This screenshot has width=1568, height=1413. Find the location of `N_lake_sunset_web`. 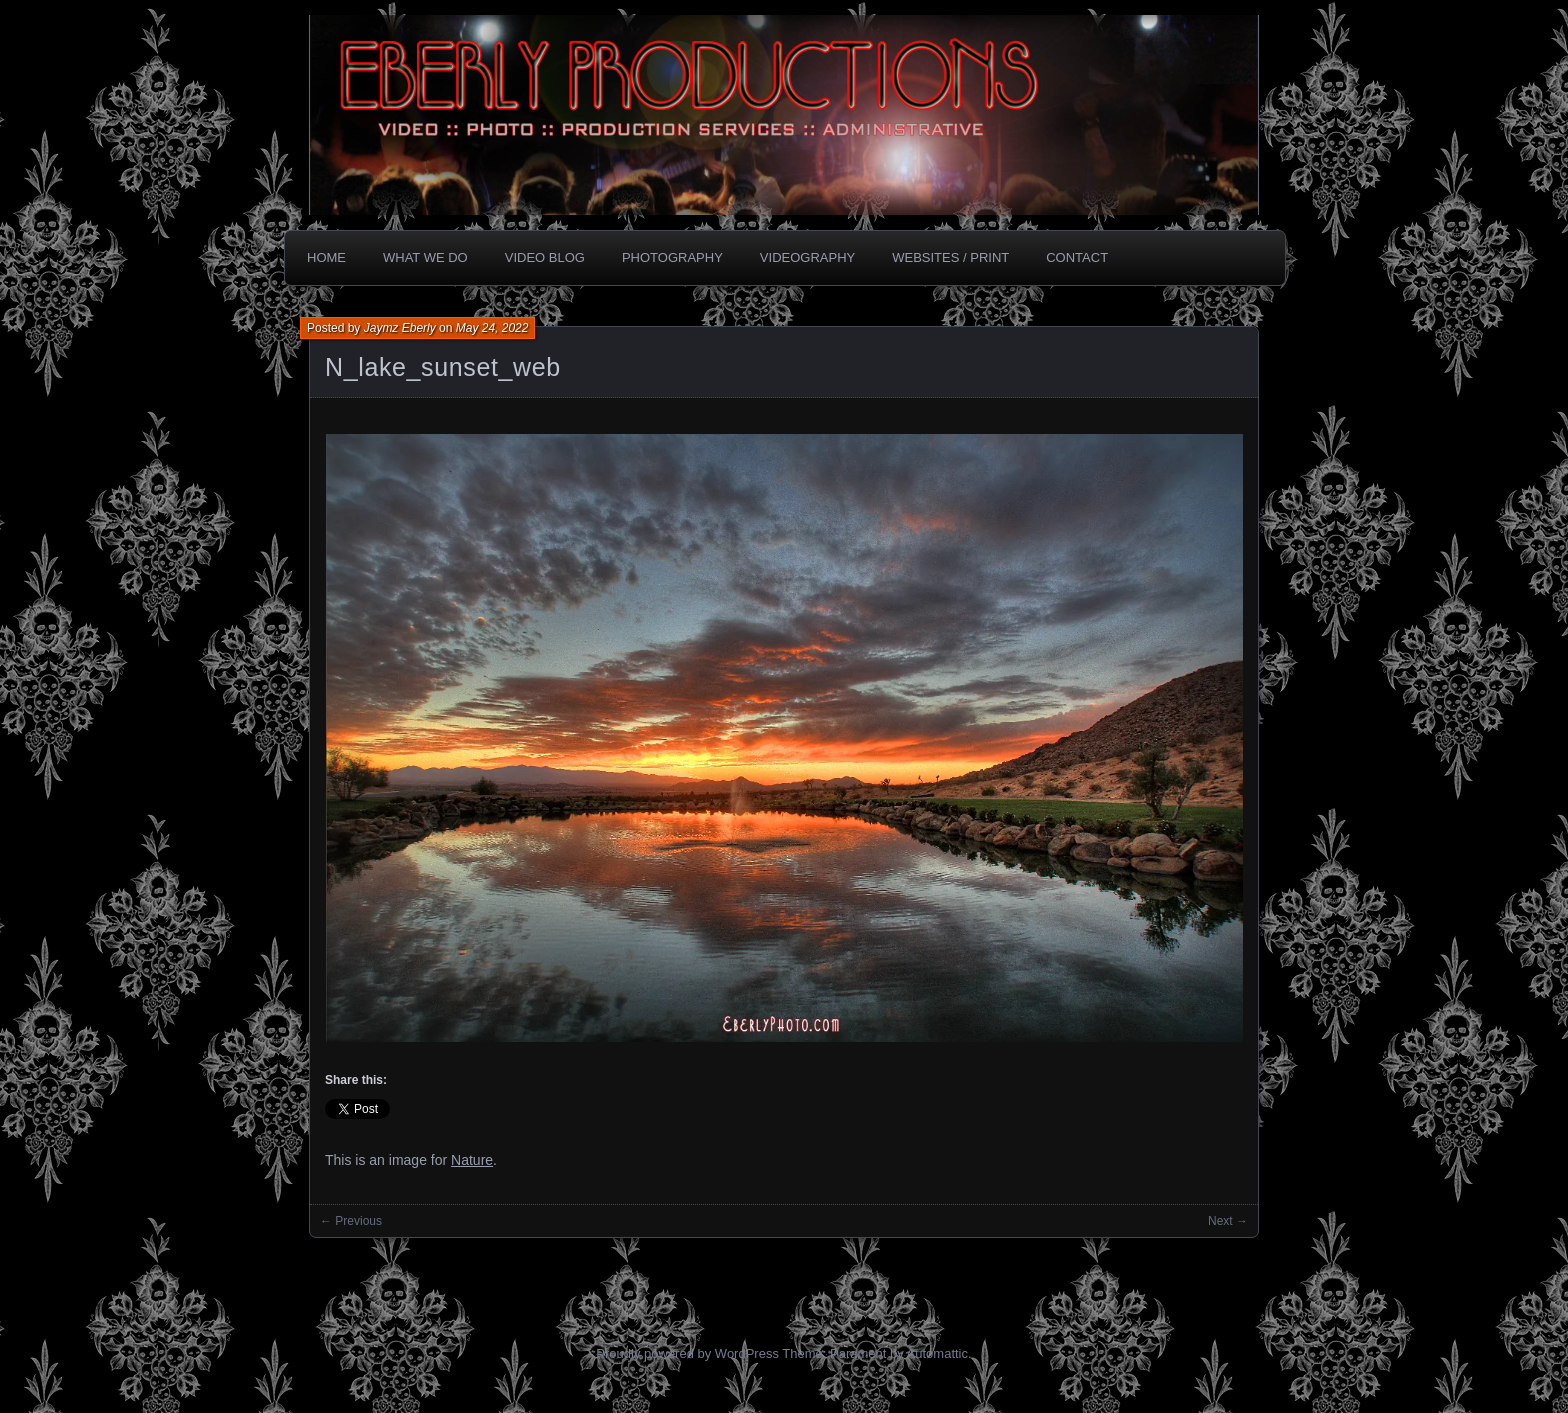

N_lake_sunset_web is located at coordinates (443, 367).